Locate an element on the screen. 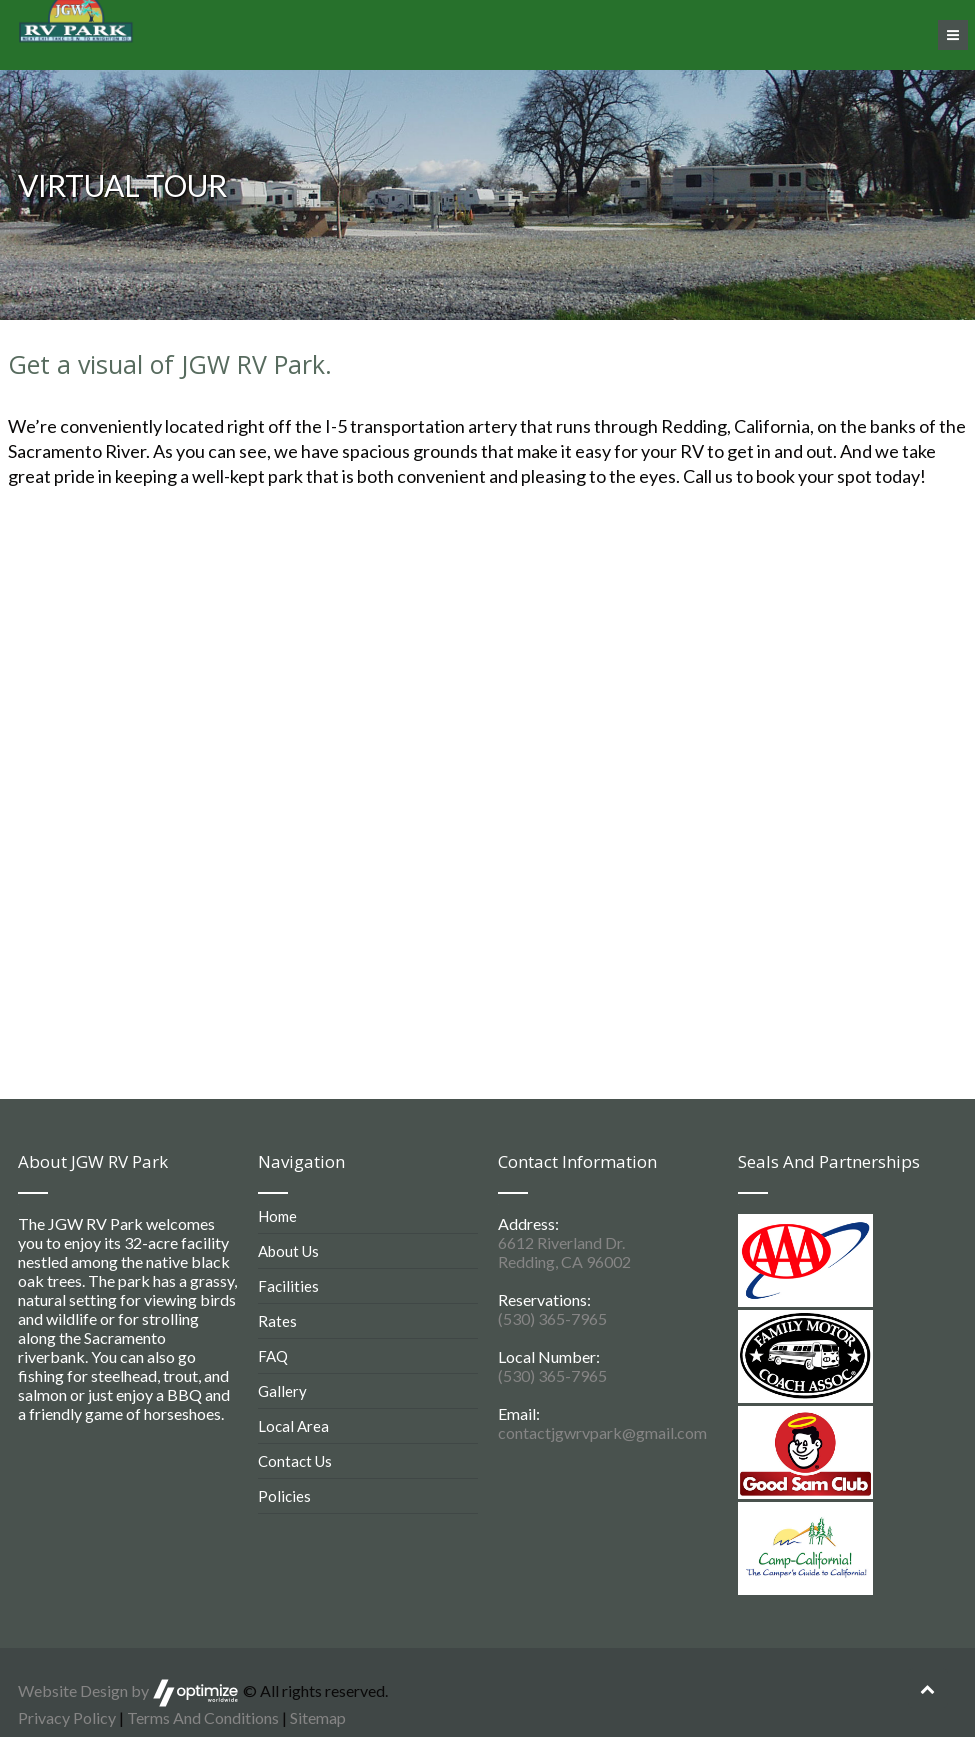 The height and width of the screenshot is (1737, 975). Terms And Conditions is located at coordinates (203, 1717).